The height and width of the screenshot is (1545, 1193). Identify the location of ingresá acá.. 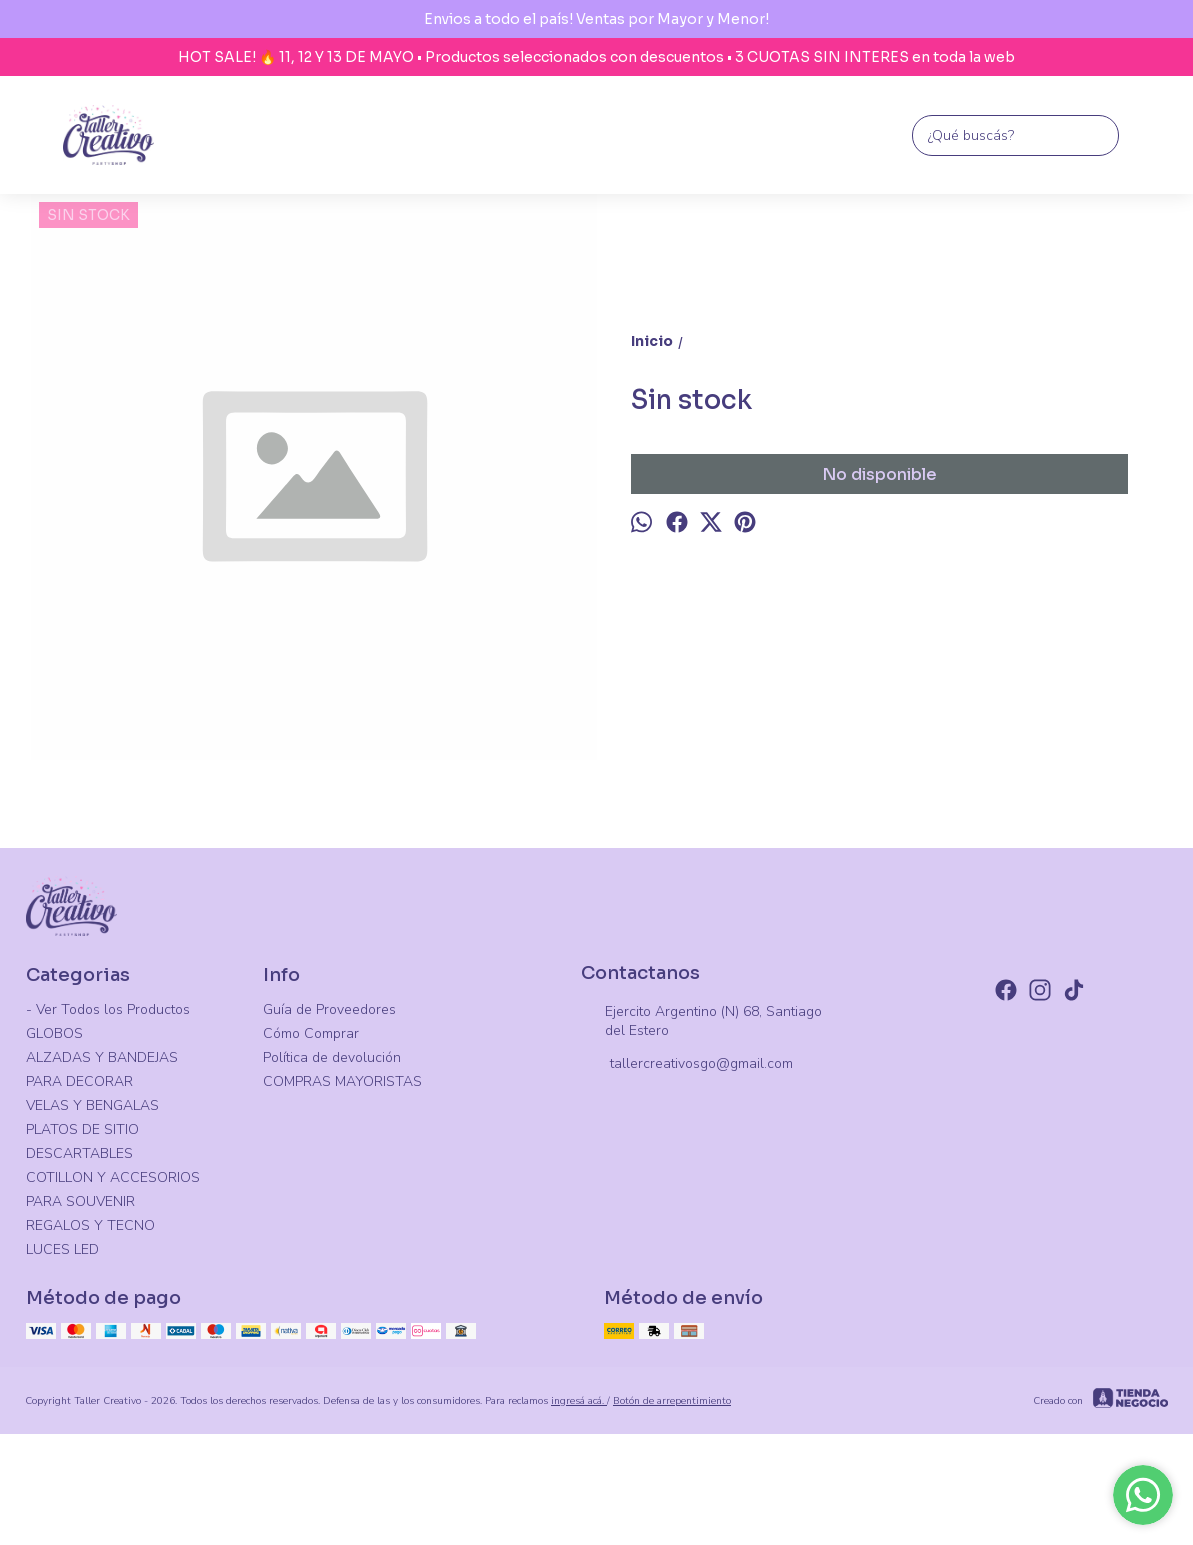
(579, 1401).